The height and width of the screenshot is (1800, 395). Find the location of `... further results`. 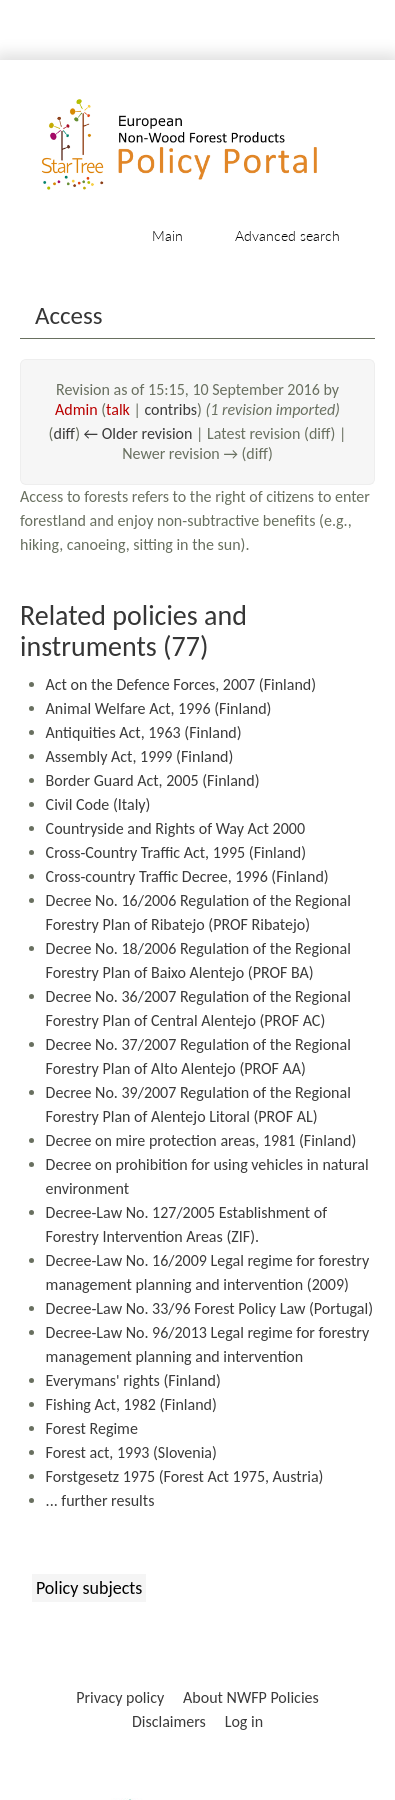

... further results is located at coordinates (100, 1500).